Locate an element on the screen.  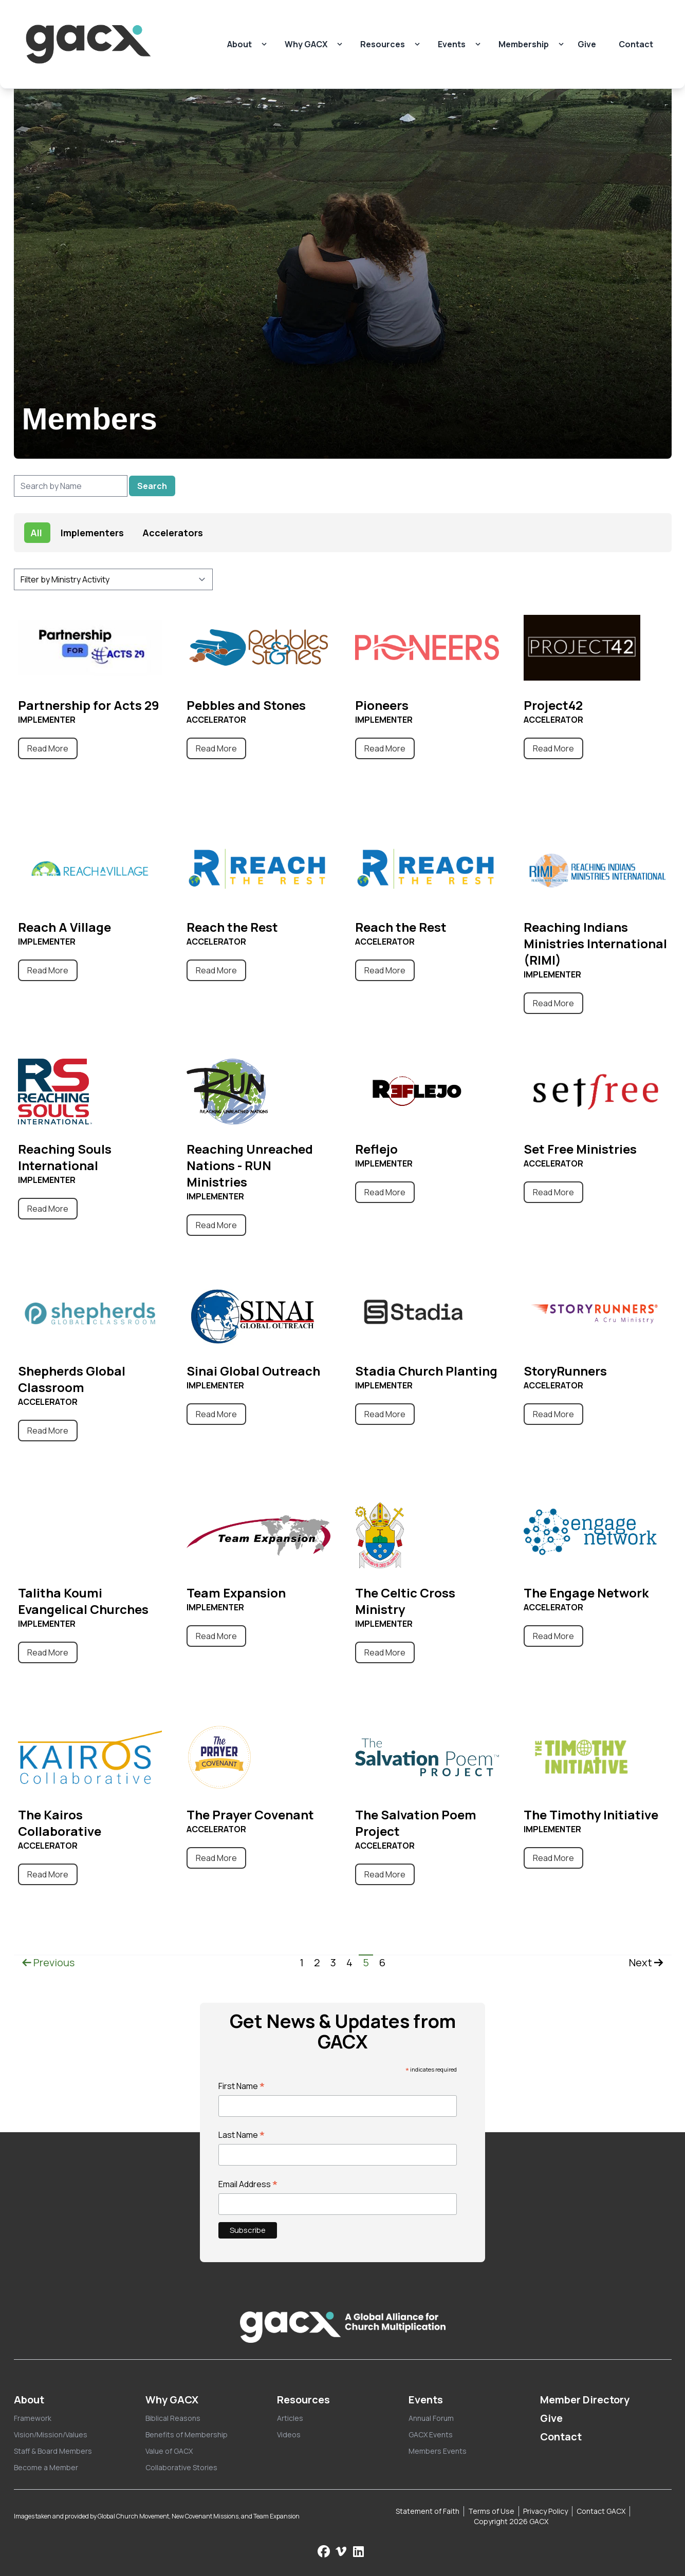
Benefits of Membership is located at coordinates (186, 2434).